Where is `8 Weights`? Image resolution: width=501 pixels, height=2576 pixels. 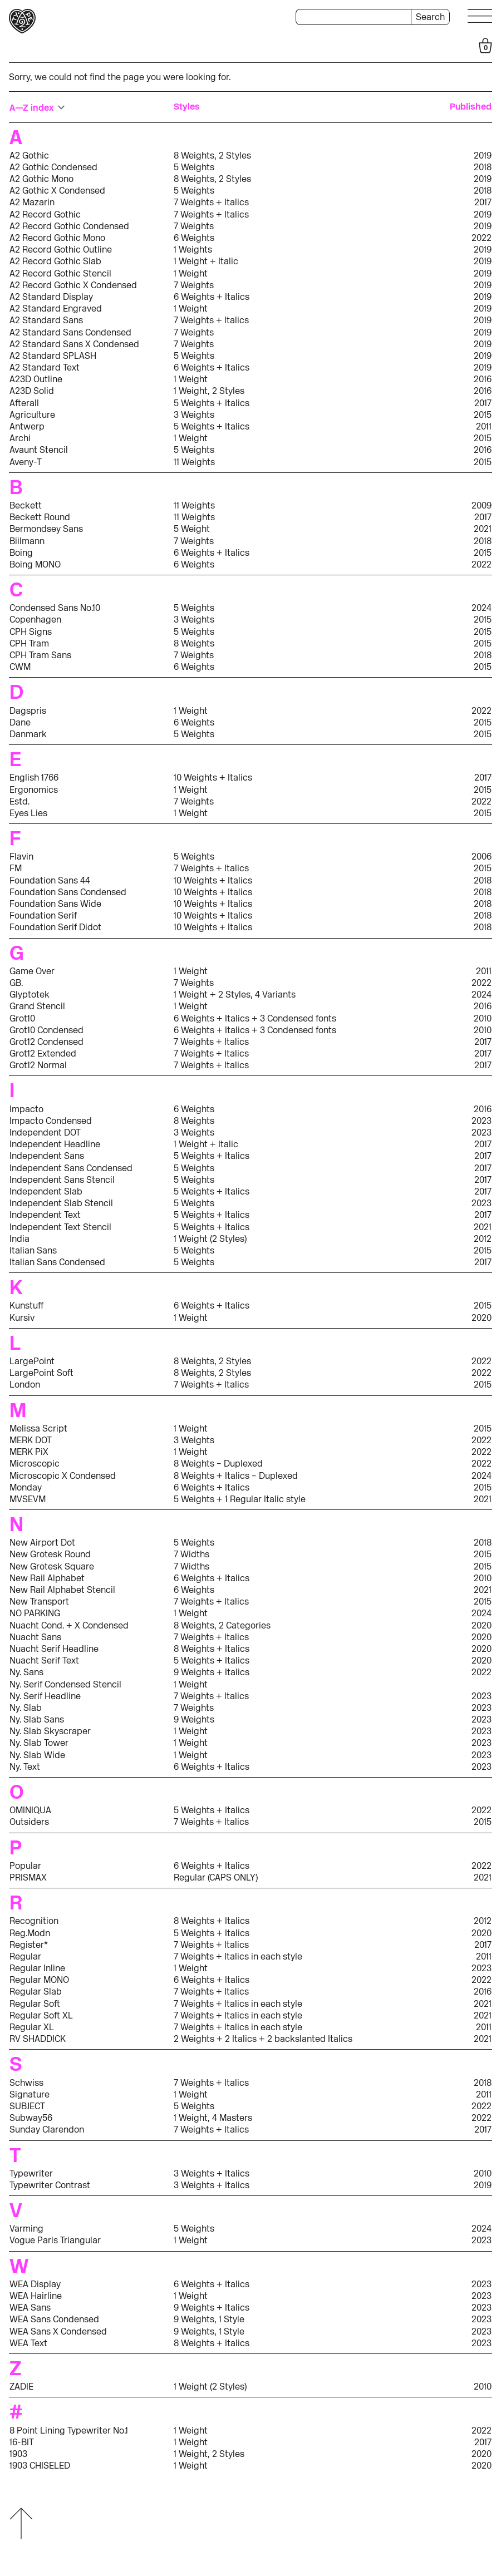 8 Weights is located at coordinates (194, 643).